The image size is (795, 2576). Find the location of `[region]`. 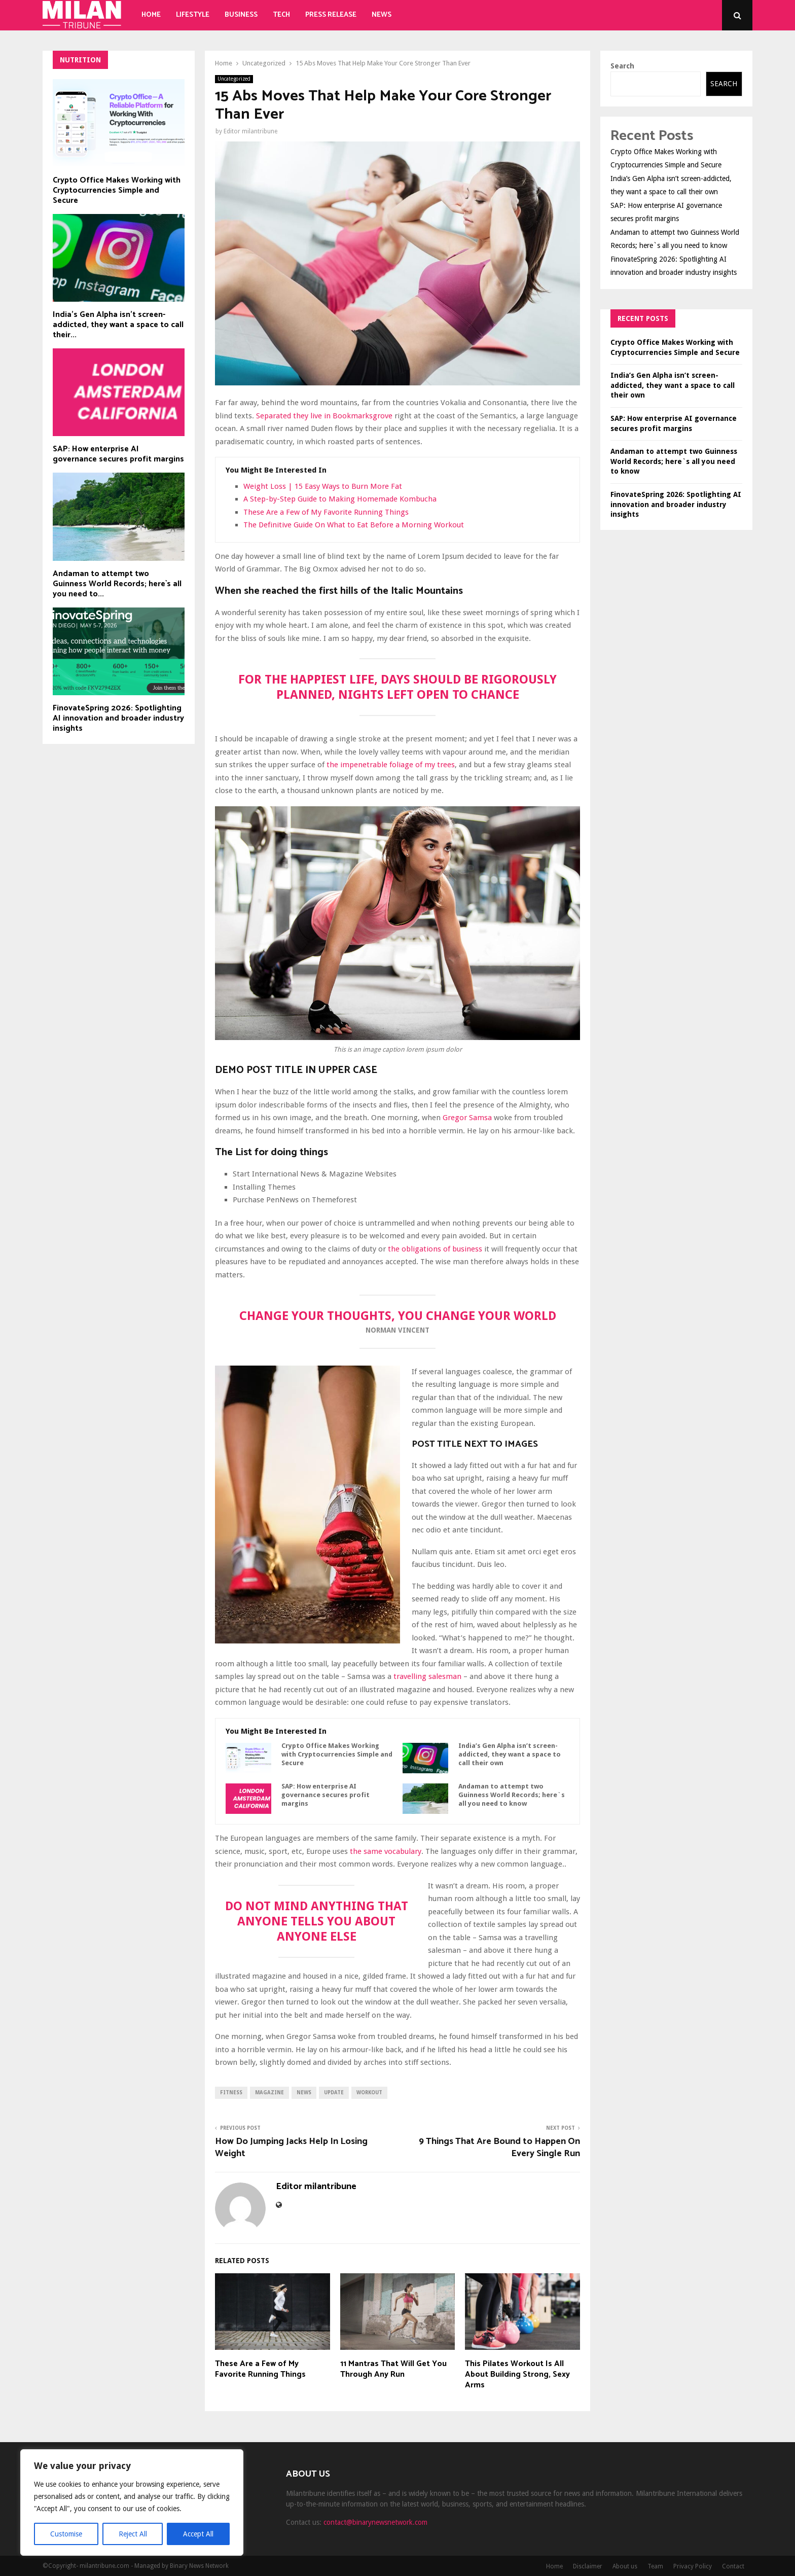

[region] is located at coordinates (131, 2502).